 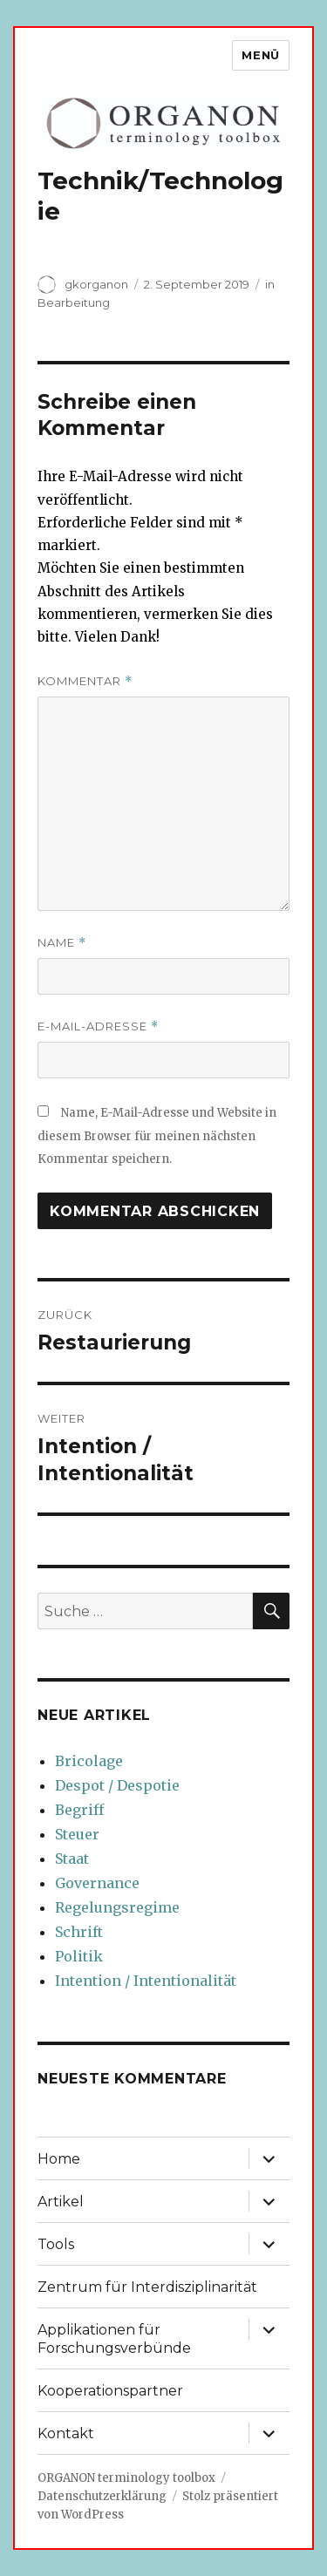 What do you see at coordinates (89, 1761) in the screenshot?
I see `Bricolage` at bounding box center [89, 1761].